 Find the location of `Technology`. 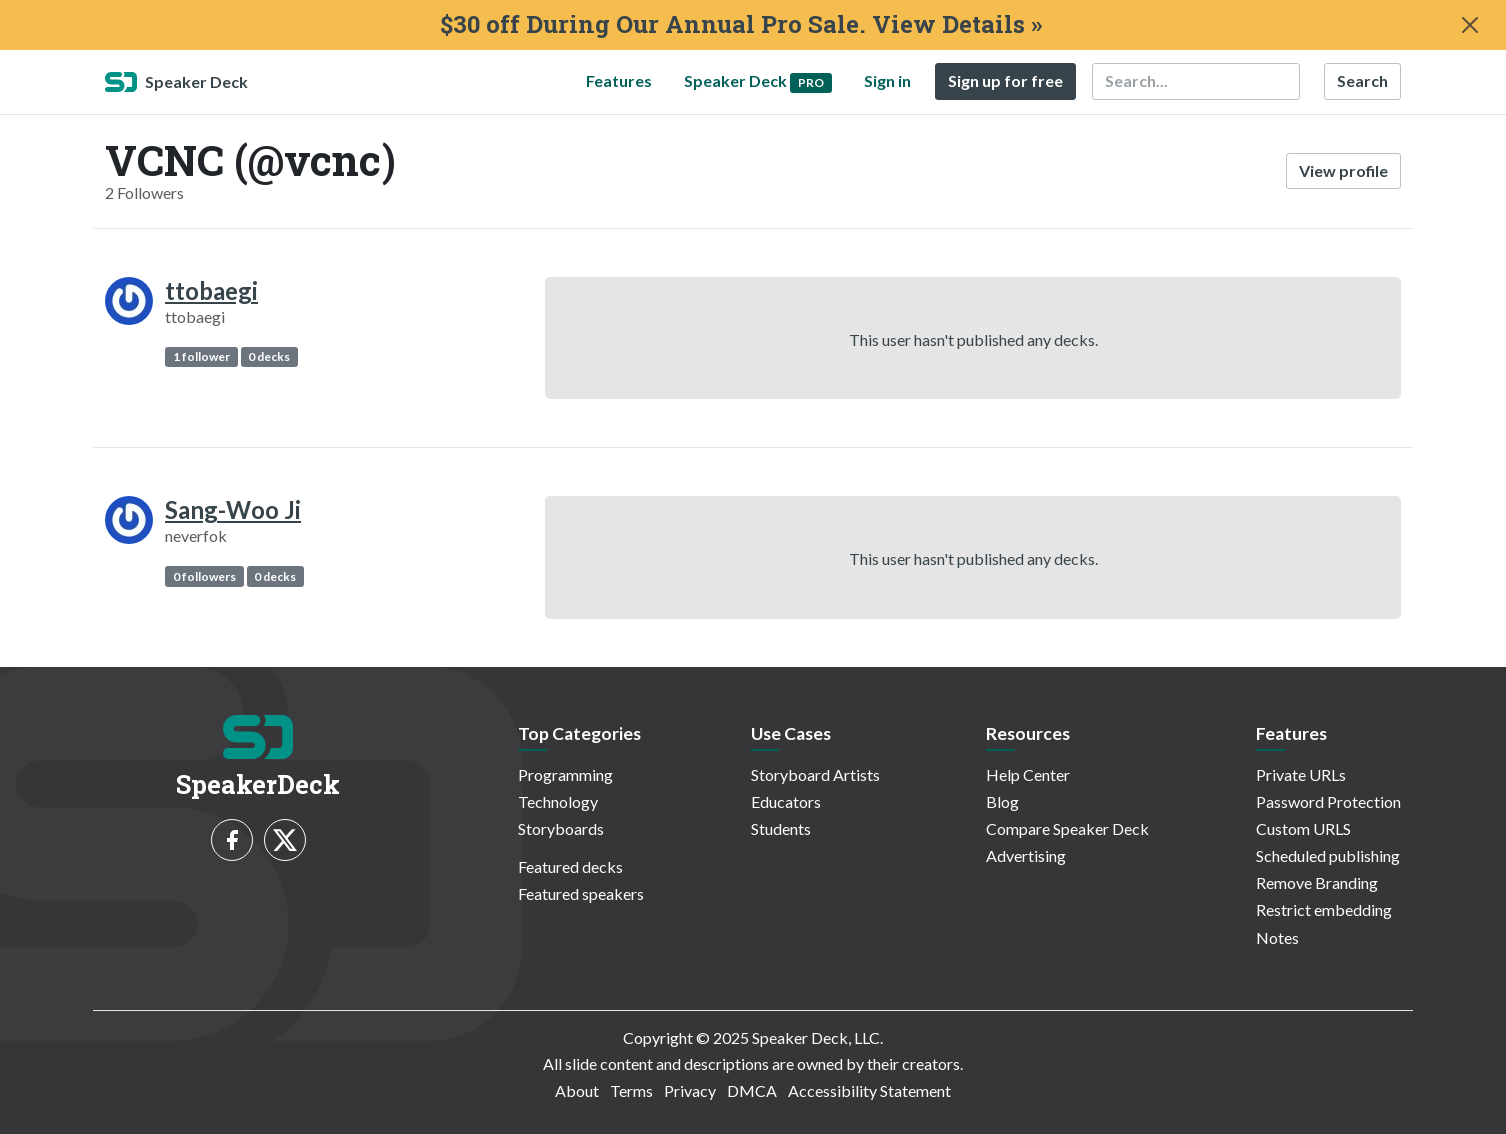

Technology is located at coordinates (558, 801).